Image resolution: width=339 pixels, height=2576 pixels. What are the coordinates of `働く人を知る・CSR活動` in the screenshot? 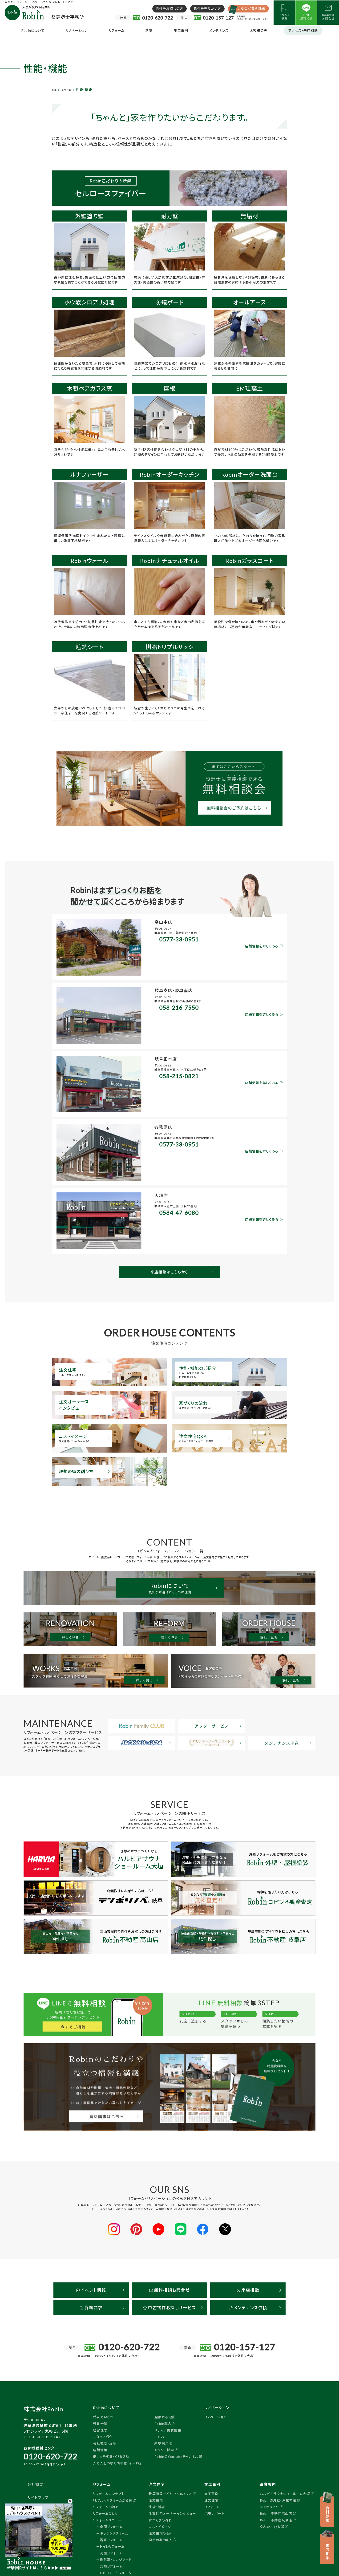 It's located at (111, 2327).